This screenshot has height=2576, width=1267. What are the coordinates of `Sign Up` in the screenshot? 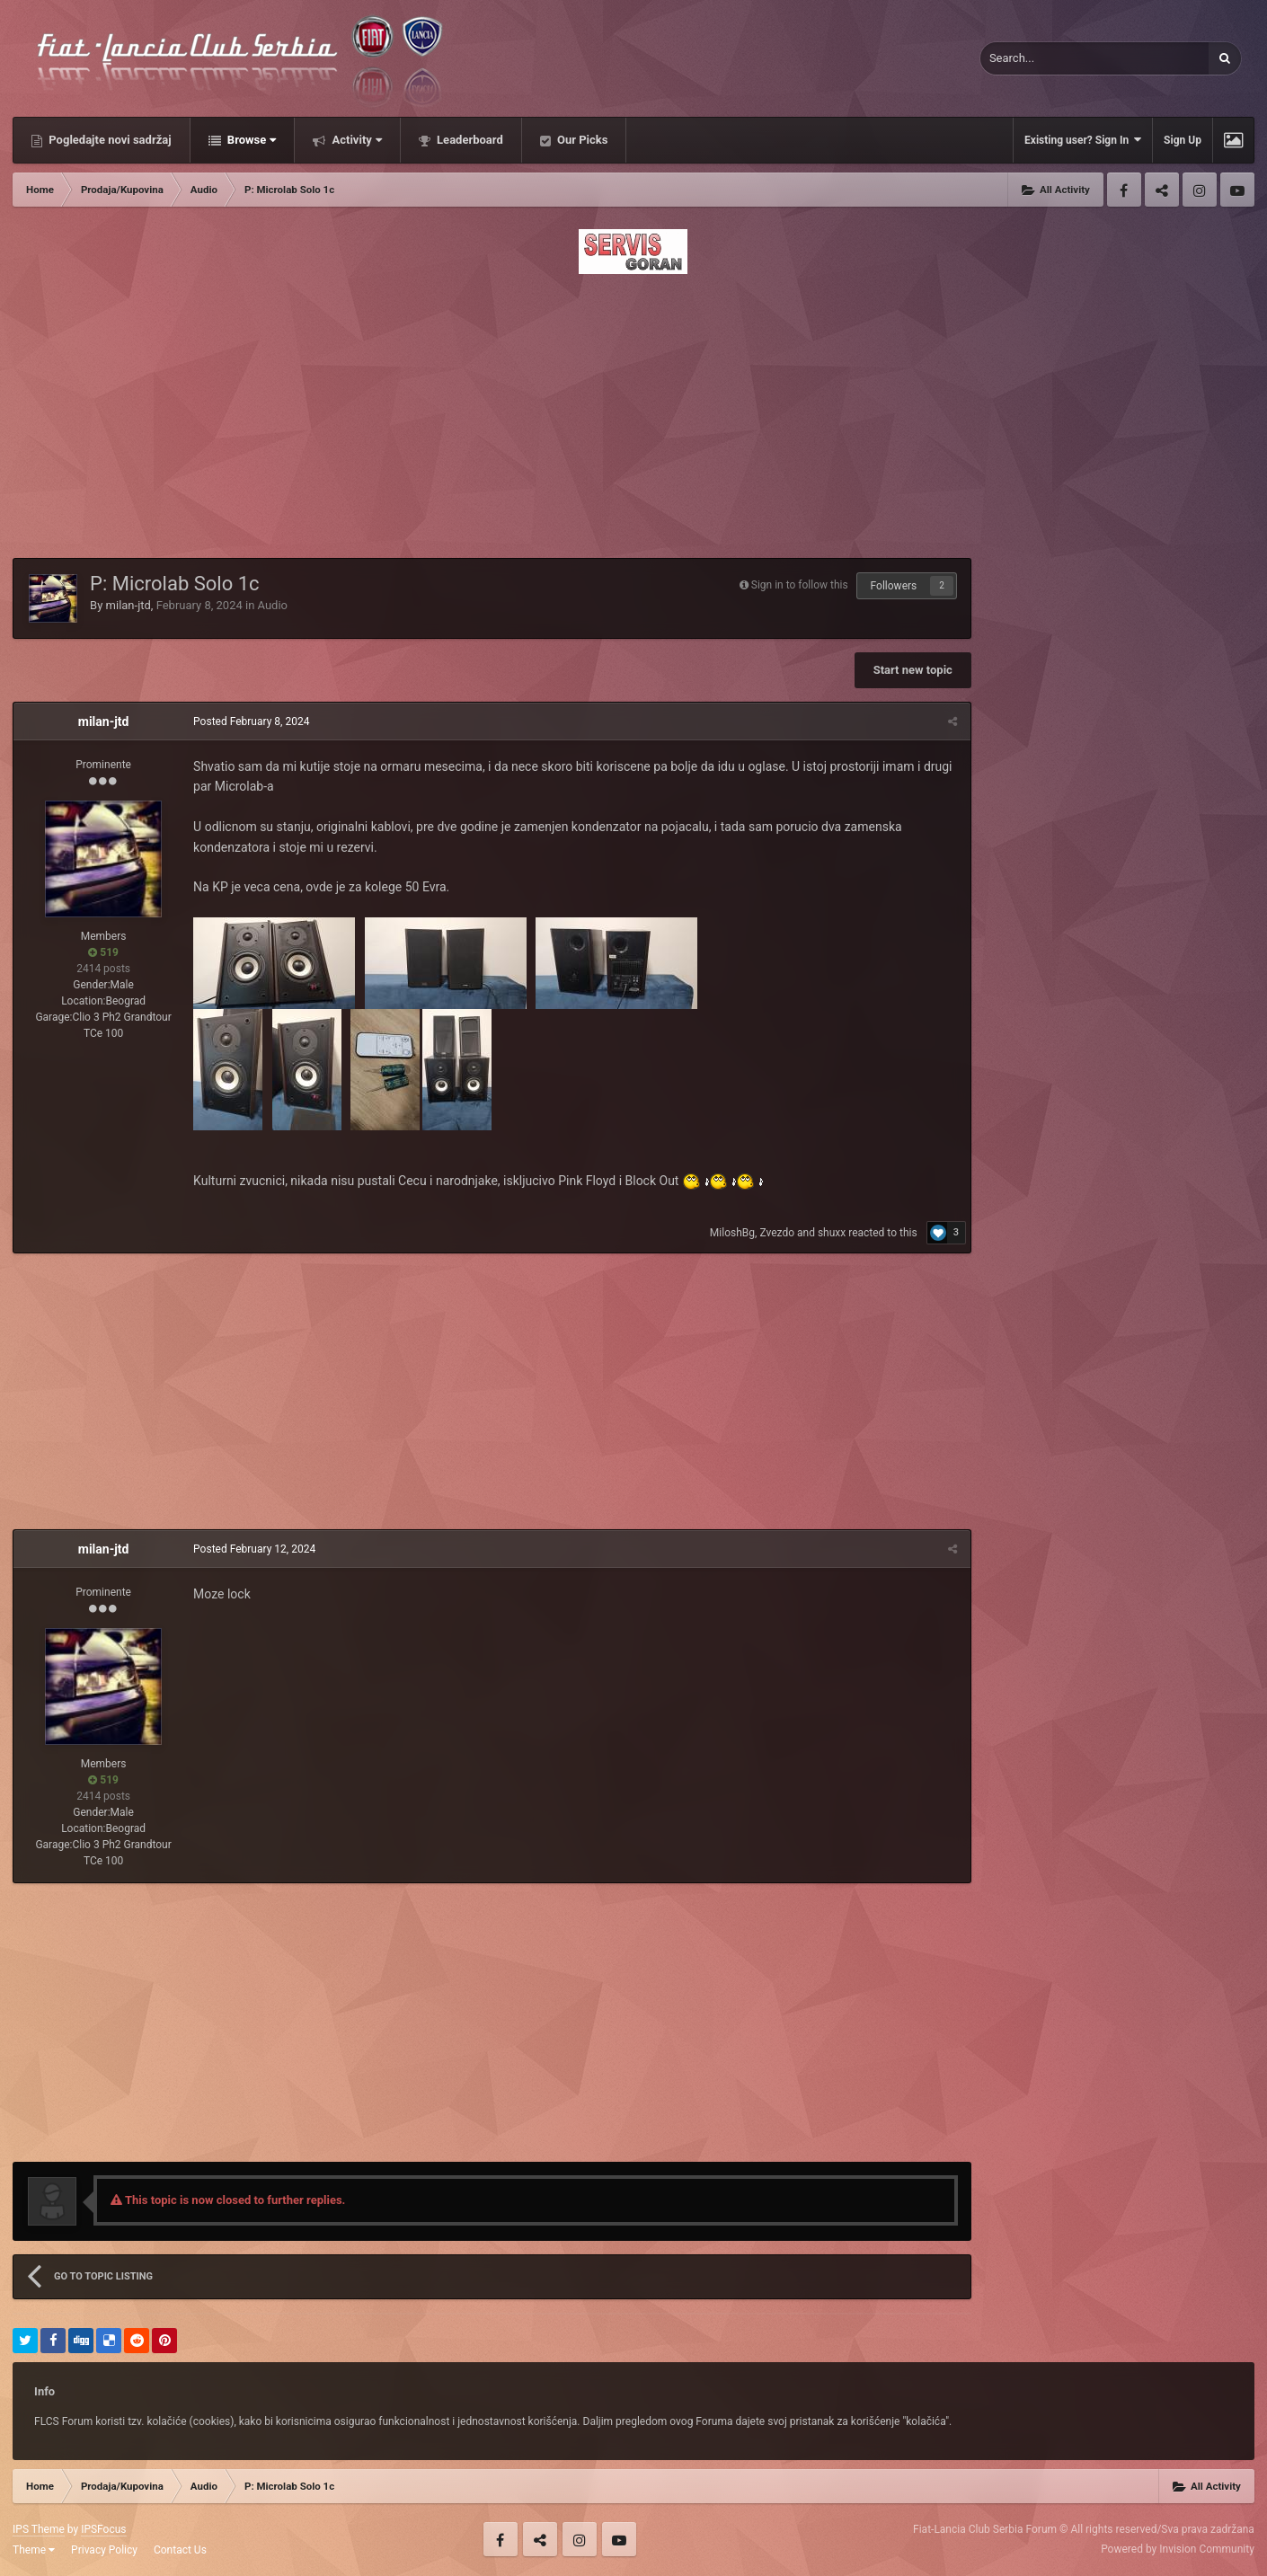 It's located at (1182, 140).